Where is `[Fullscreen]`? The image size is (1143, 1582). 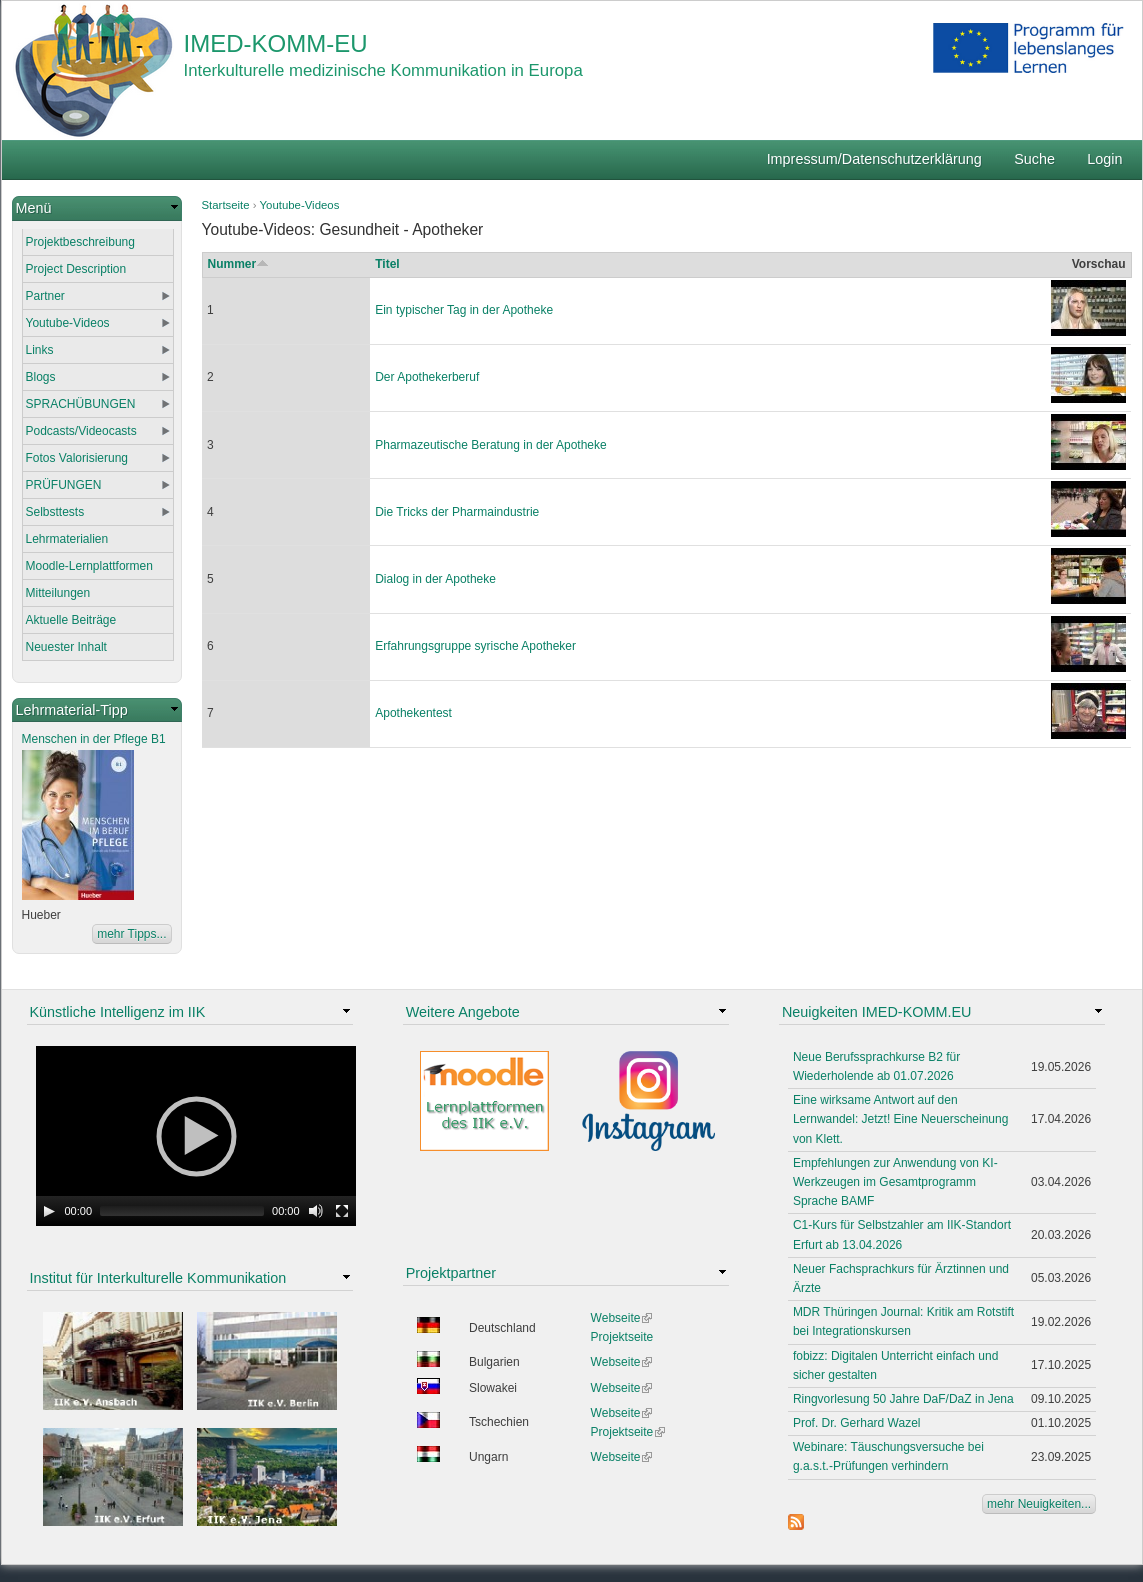
[Fullscreen] is located at coordinates (342, 1211).